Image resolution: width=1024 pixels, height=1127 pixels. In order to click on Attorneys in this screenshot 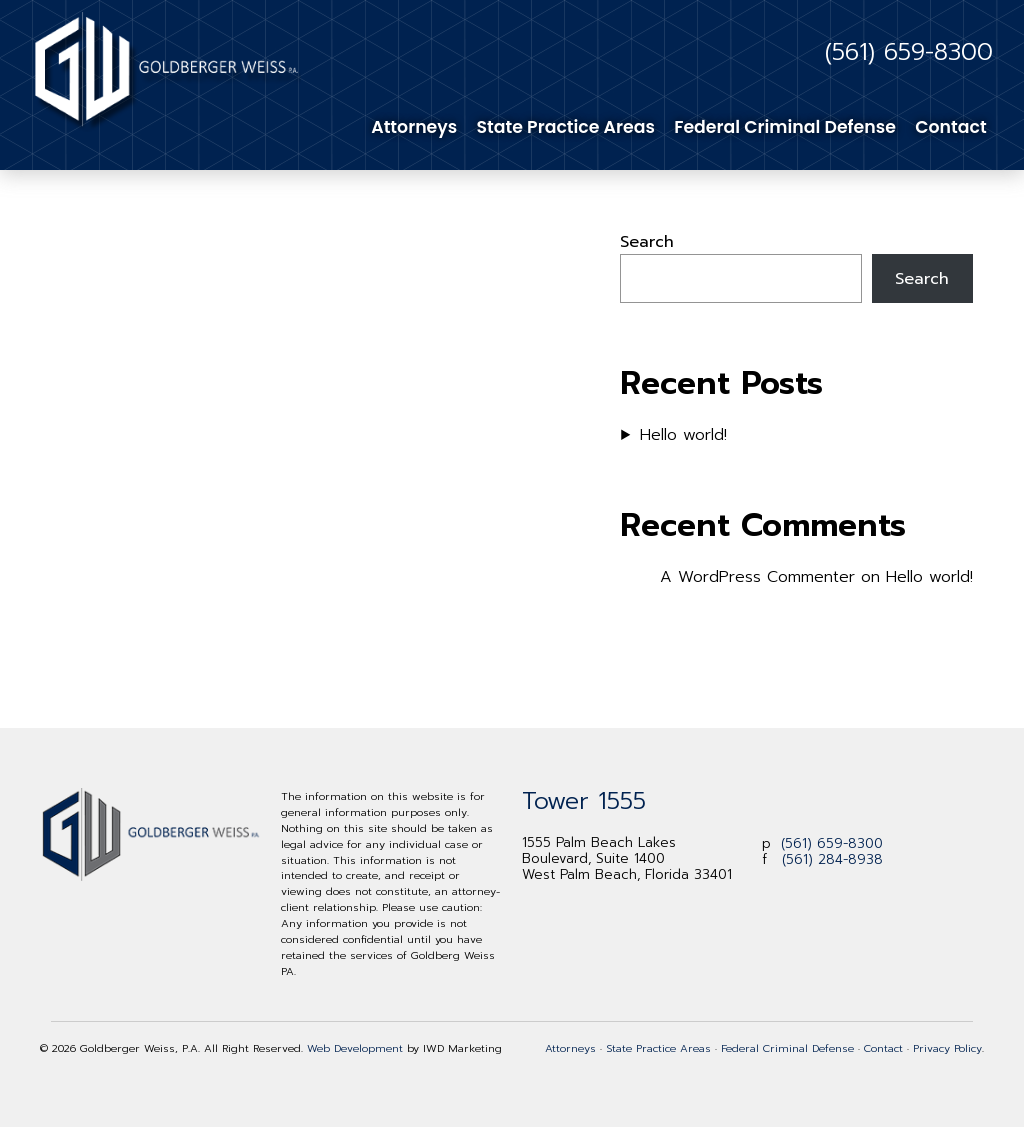, I will do `click(414, 127)`.